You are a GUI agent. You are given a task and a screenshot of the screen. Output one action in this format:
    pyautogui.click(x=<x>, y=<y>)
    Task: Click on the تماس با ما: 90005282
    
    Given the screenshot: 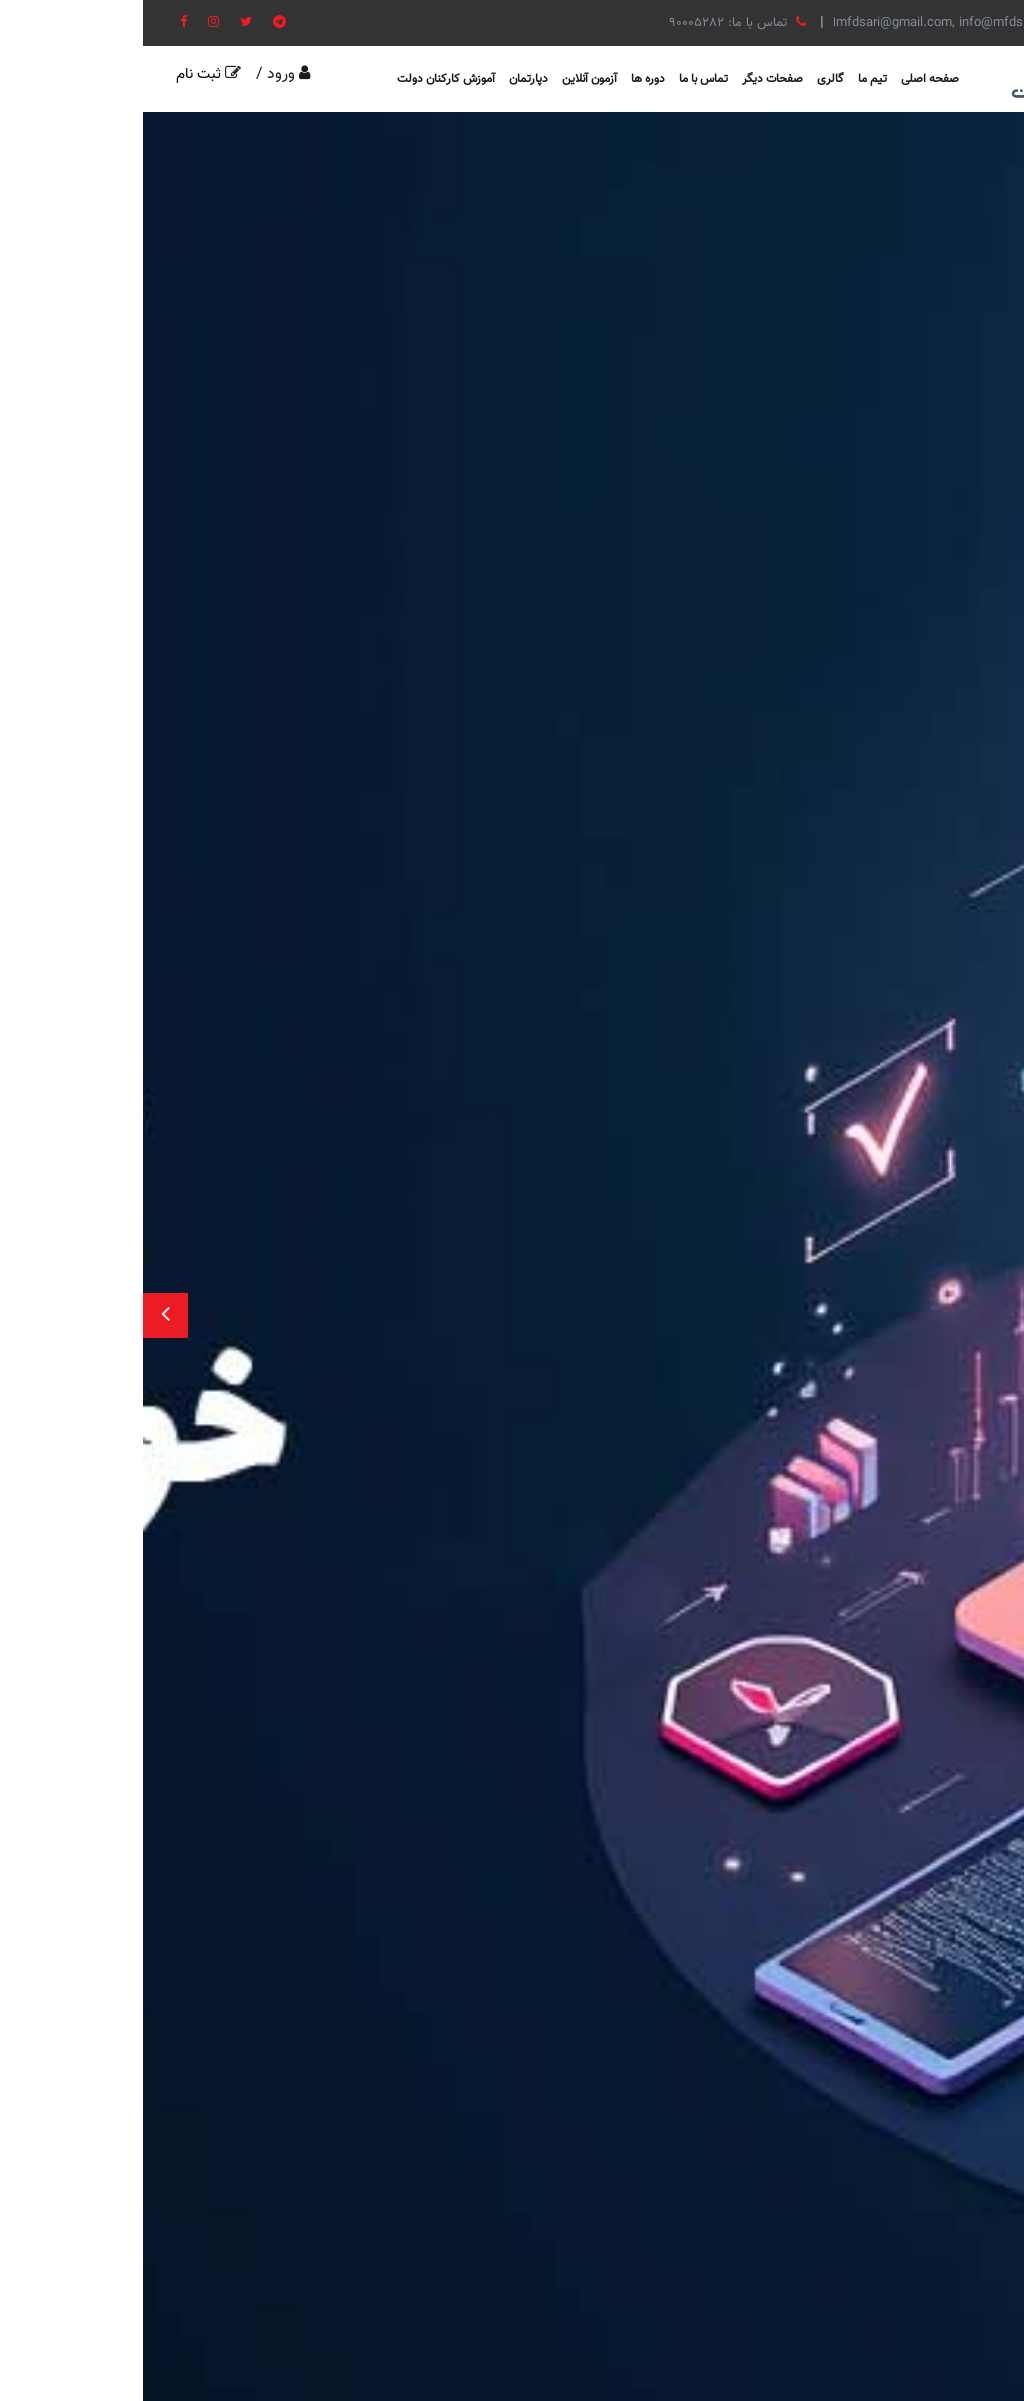 What is the action you would take?
    pyautogui.click(x=594, y=23)
    